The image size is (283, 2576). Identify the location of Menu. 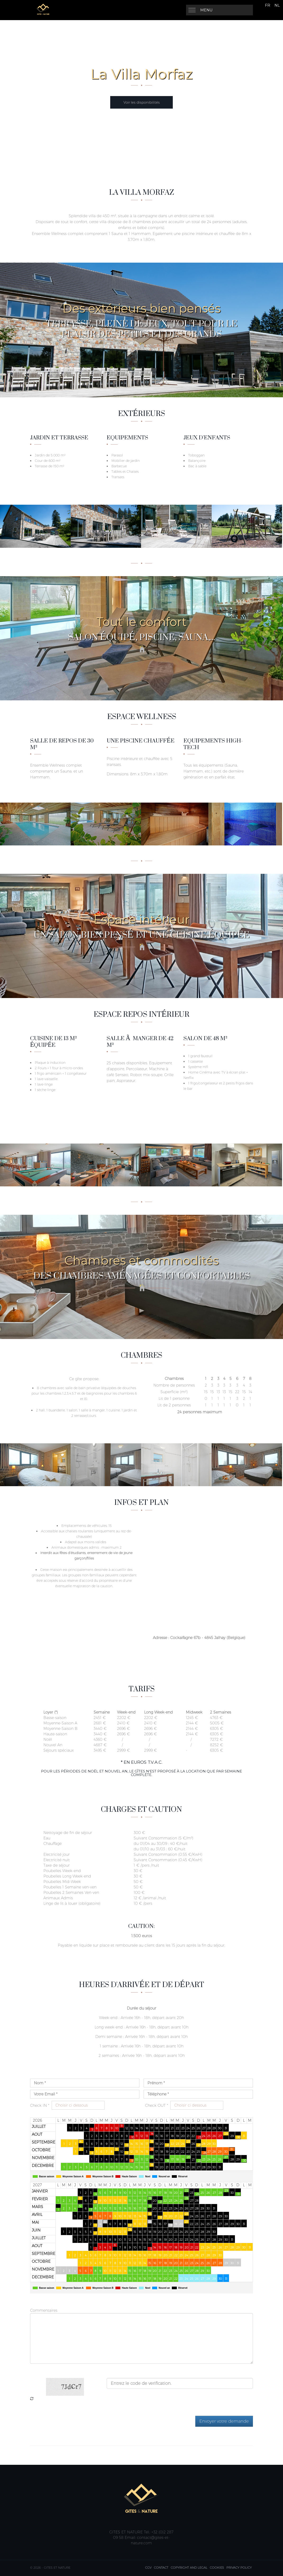
(206, 10).